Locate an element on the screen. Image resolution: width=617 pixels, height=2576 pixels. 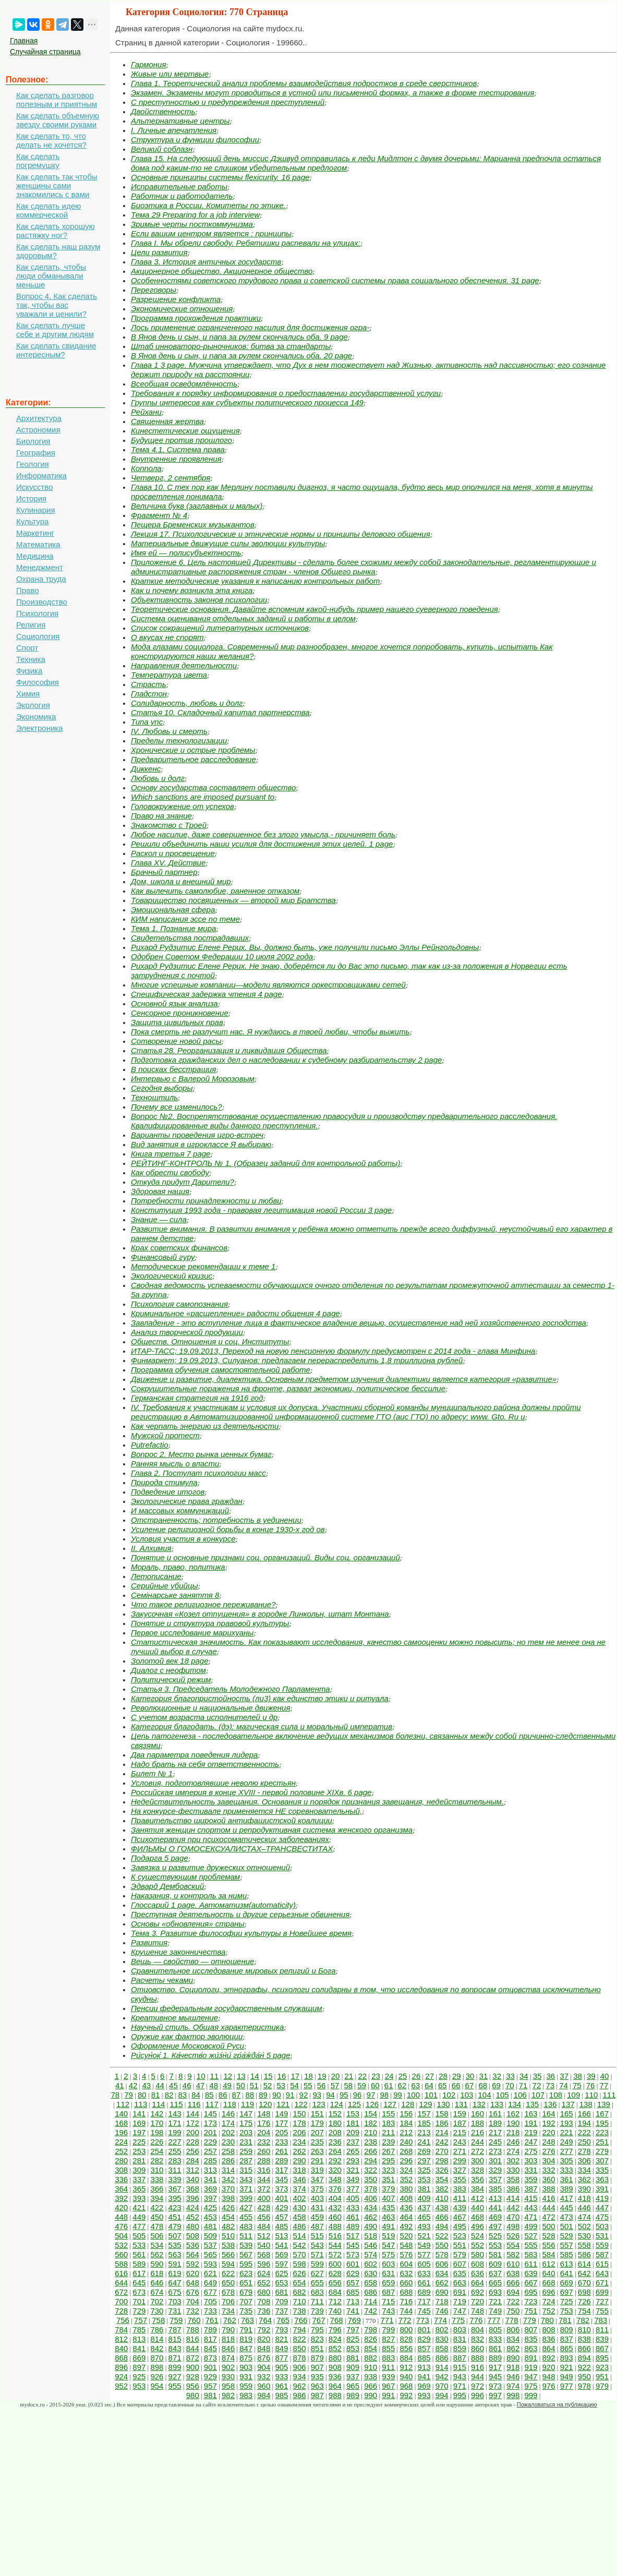
452 is located at coordinates (192, 2216).